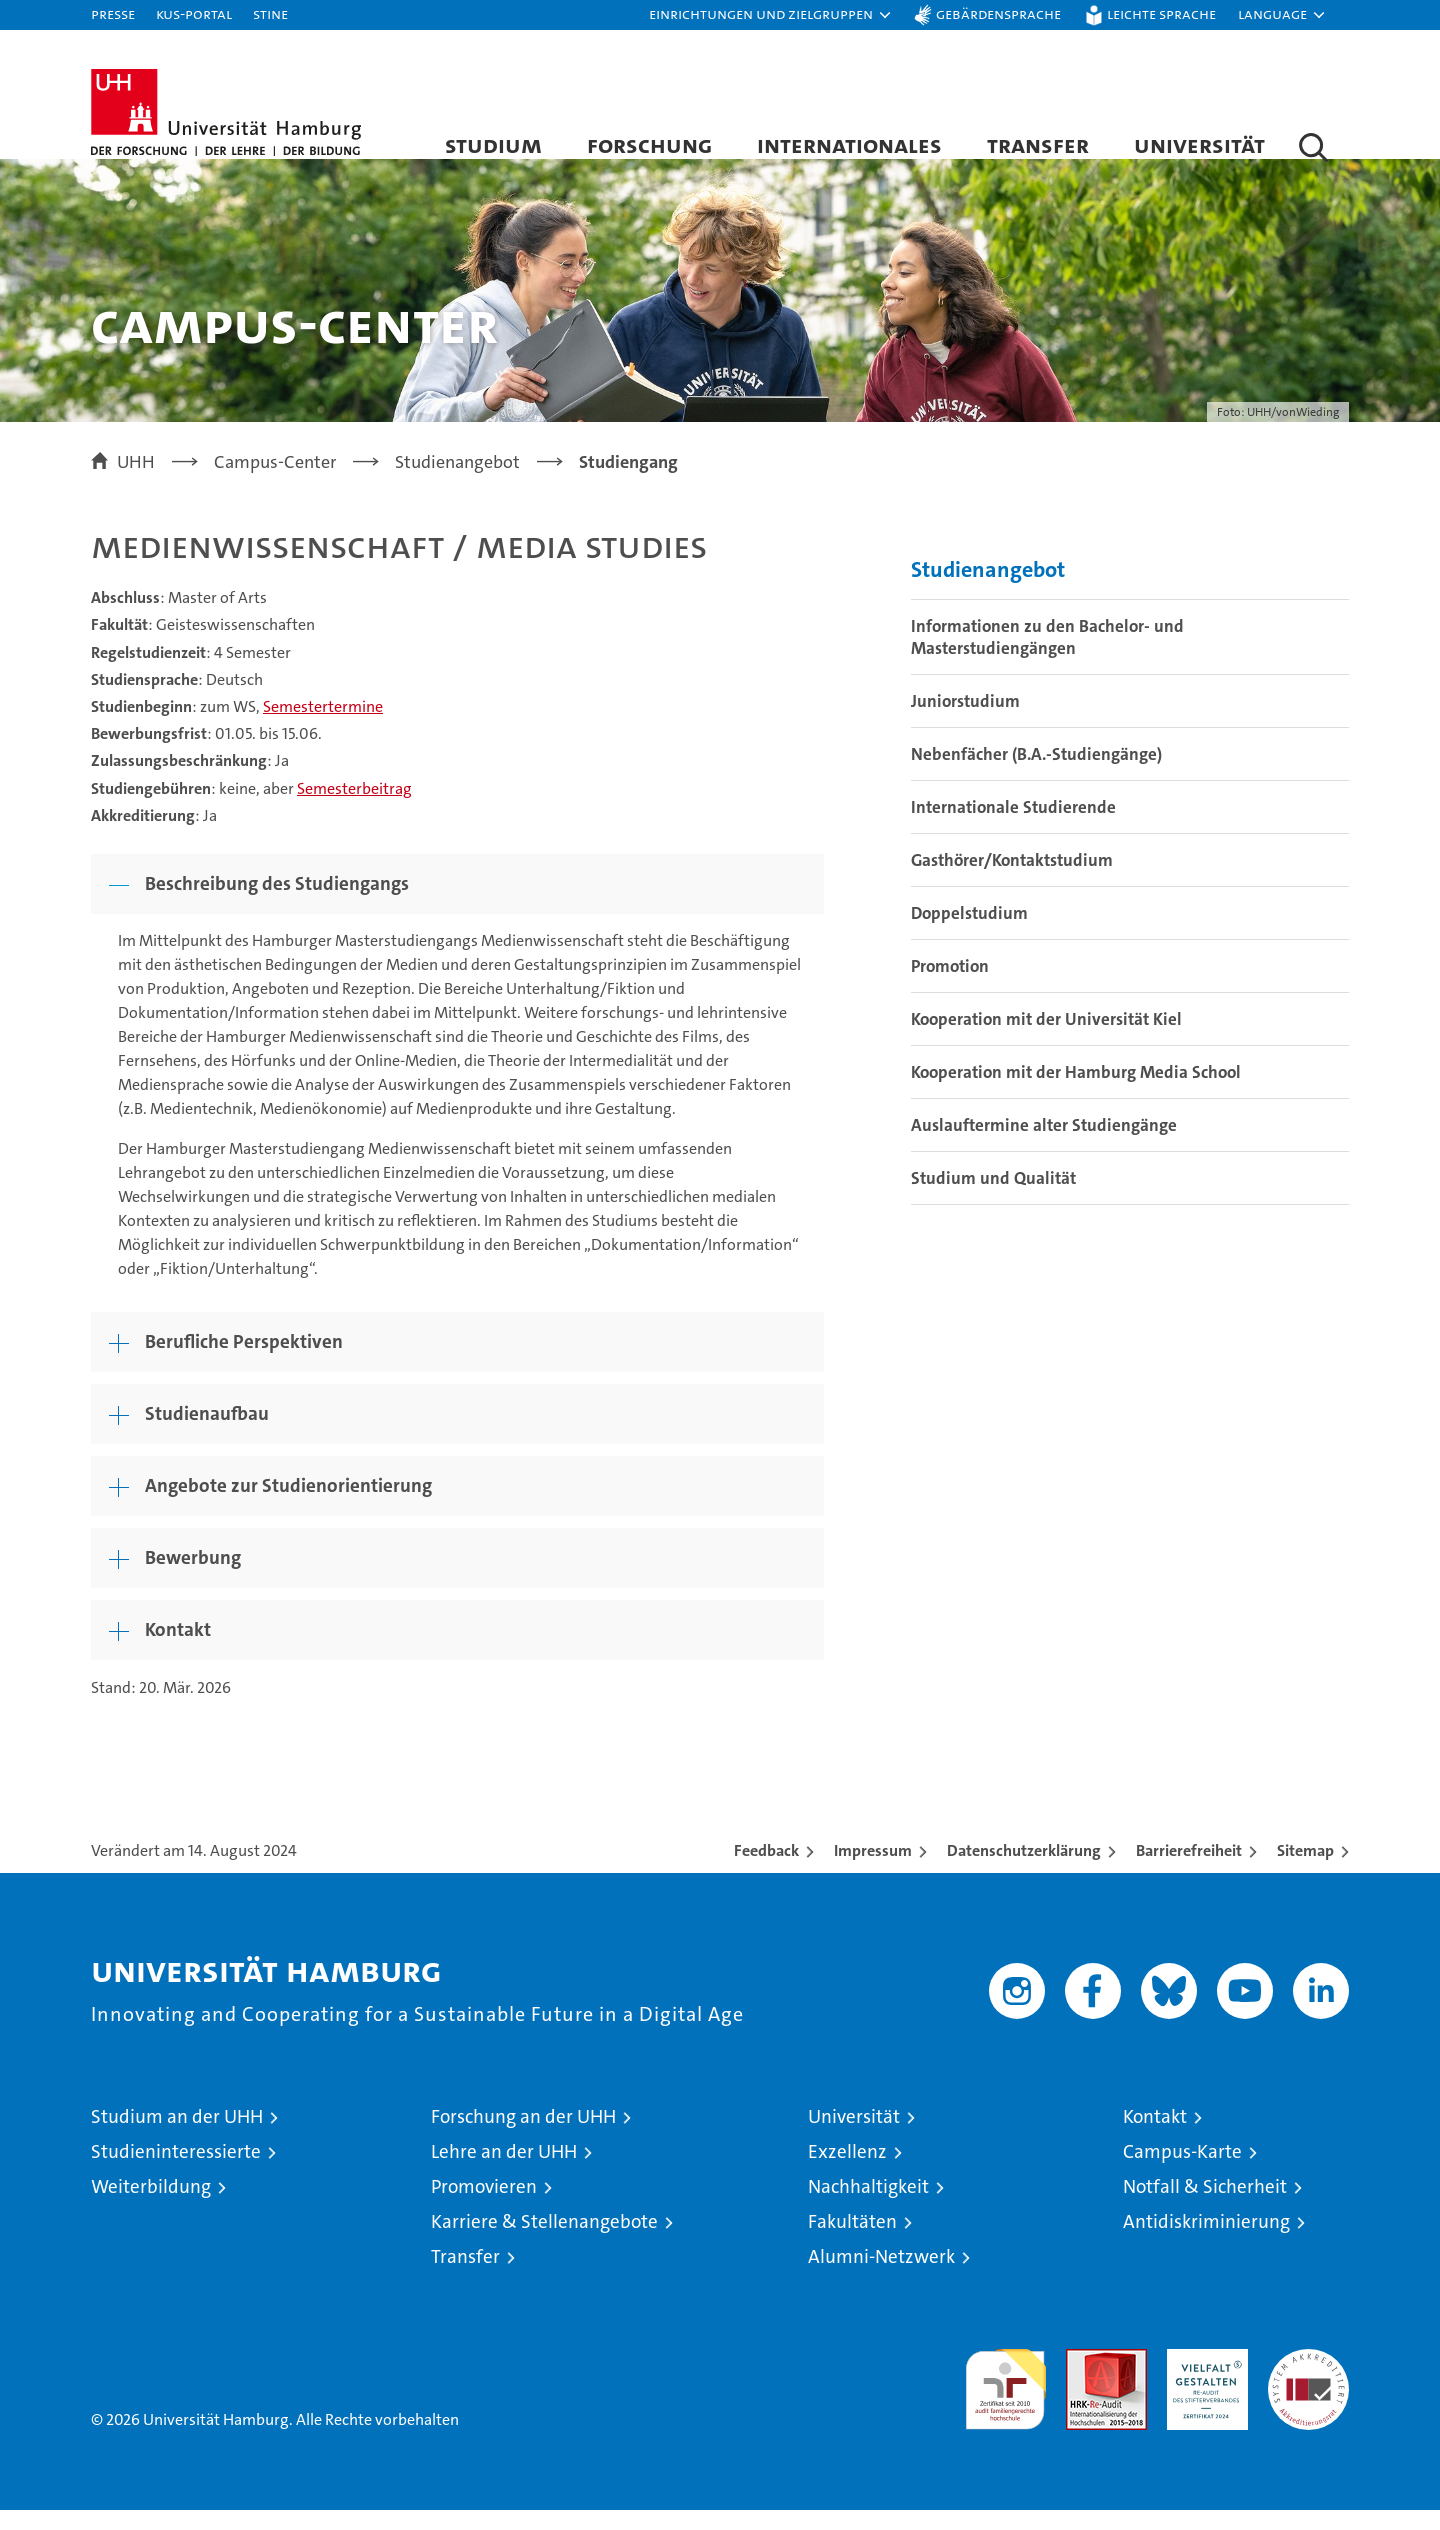 The height and width of the screenshot is (2530, 1440). What do you see at coordinates (1012, 880) in the screenshot?
I see `Gasthörer/Kontaktstudium` at bounding box center [1012, 880].